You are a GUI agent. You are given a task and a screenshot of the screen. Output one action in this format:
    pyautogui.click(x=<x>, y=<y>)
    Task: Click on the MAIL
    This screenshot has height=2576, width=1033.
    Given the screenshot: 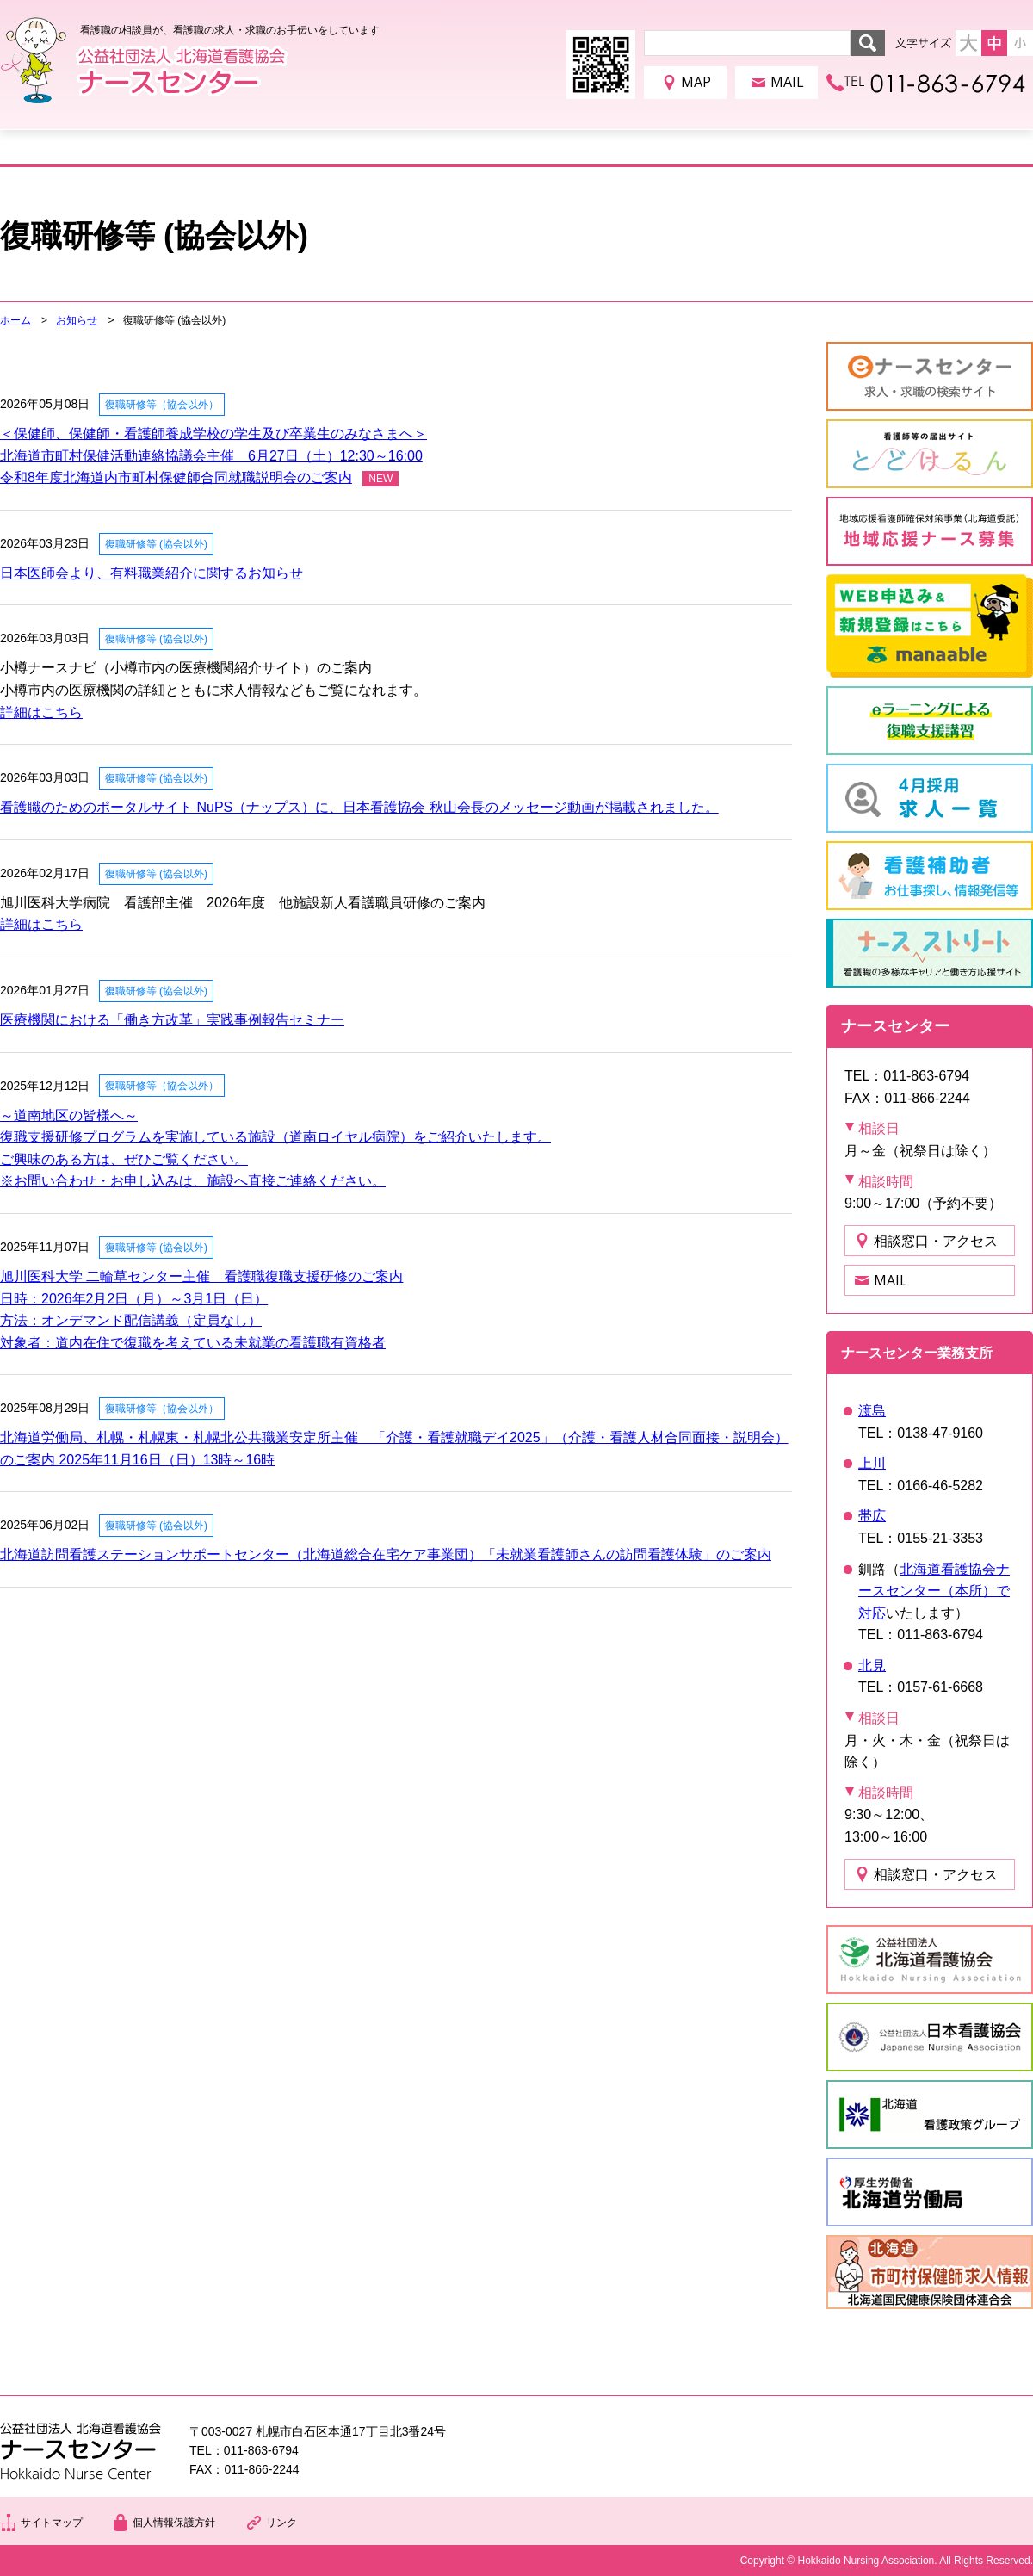 What is the action you would take?
    pyautogui.click(x=787, y=81)
    